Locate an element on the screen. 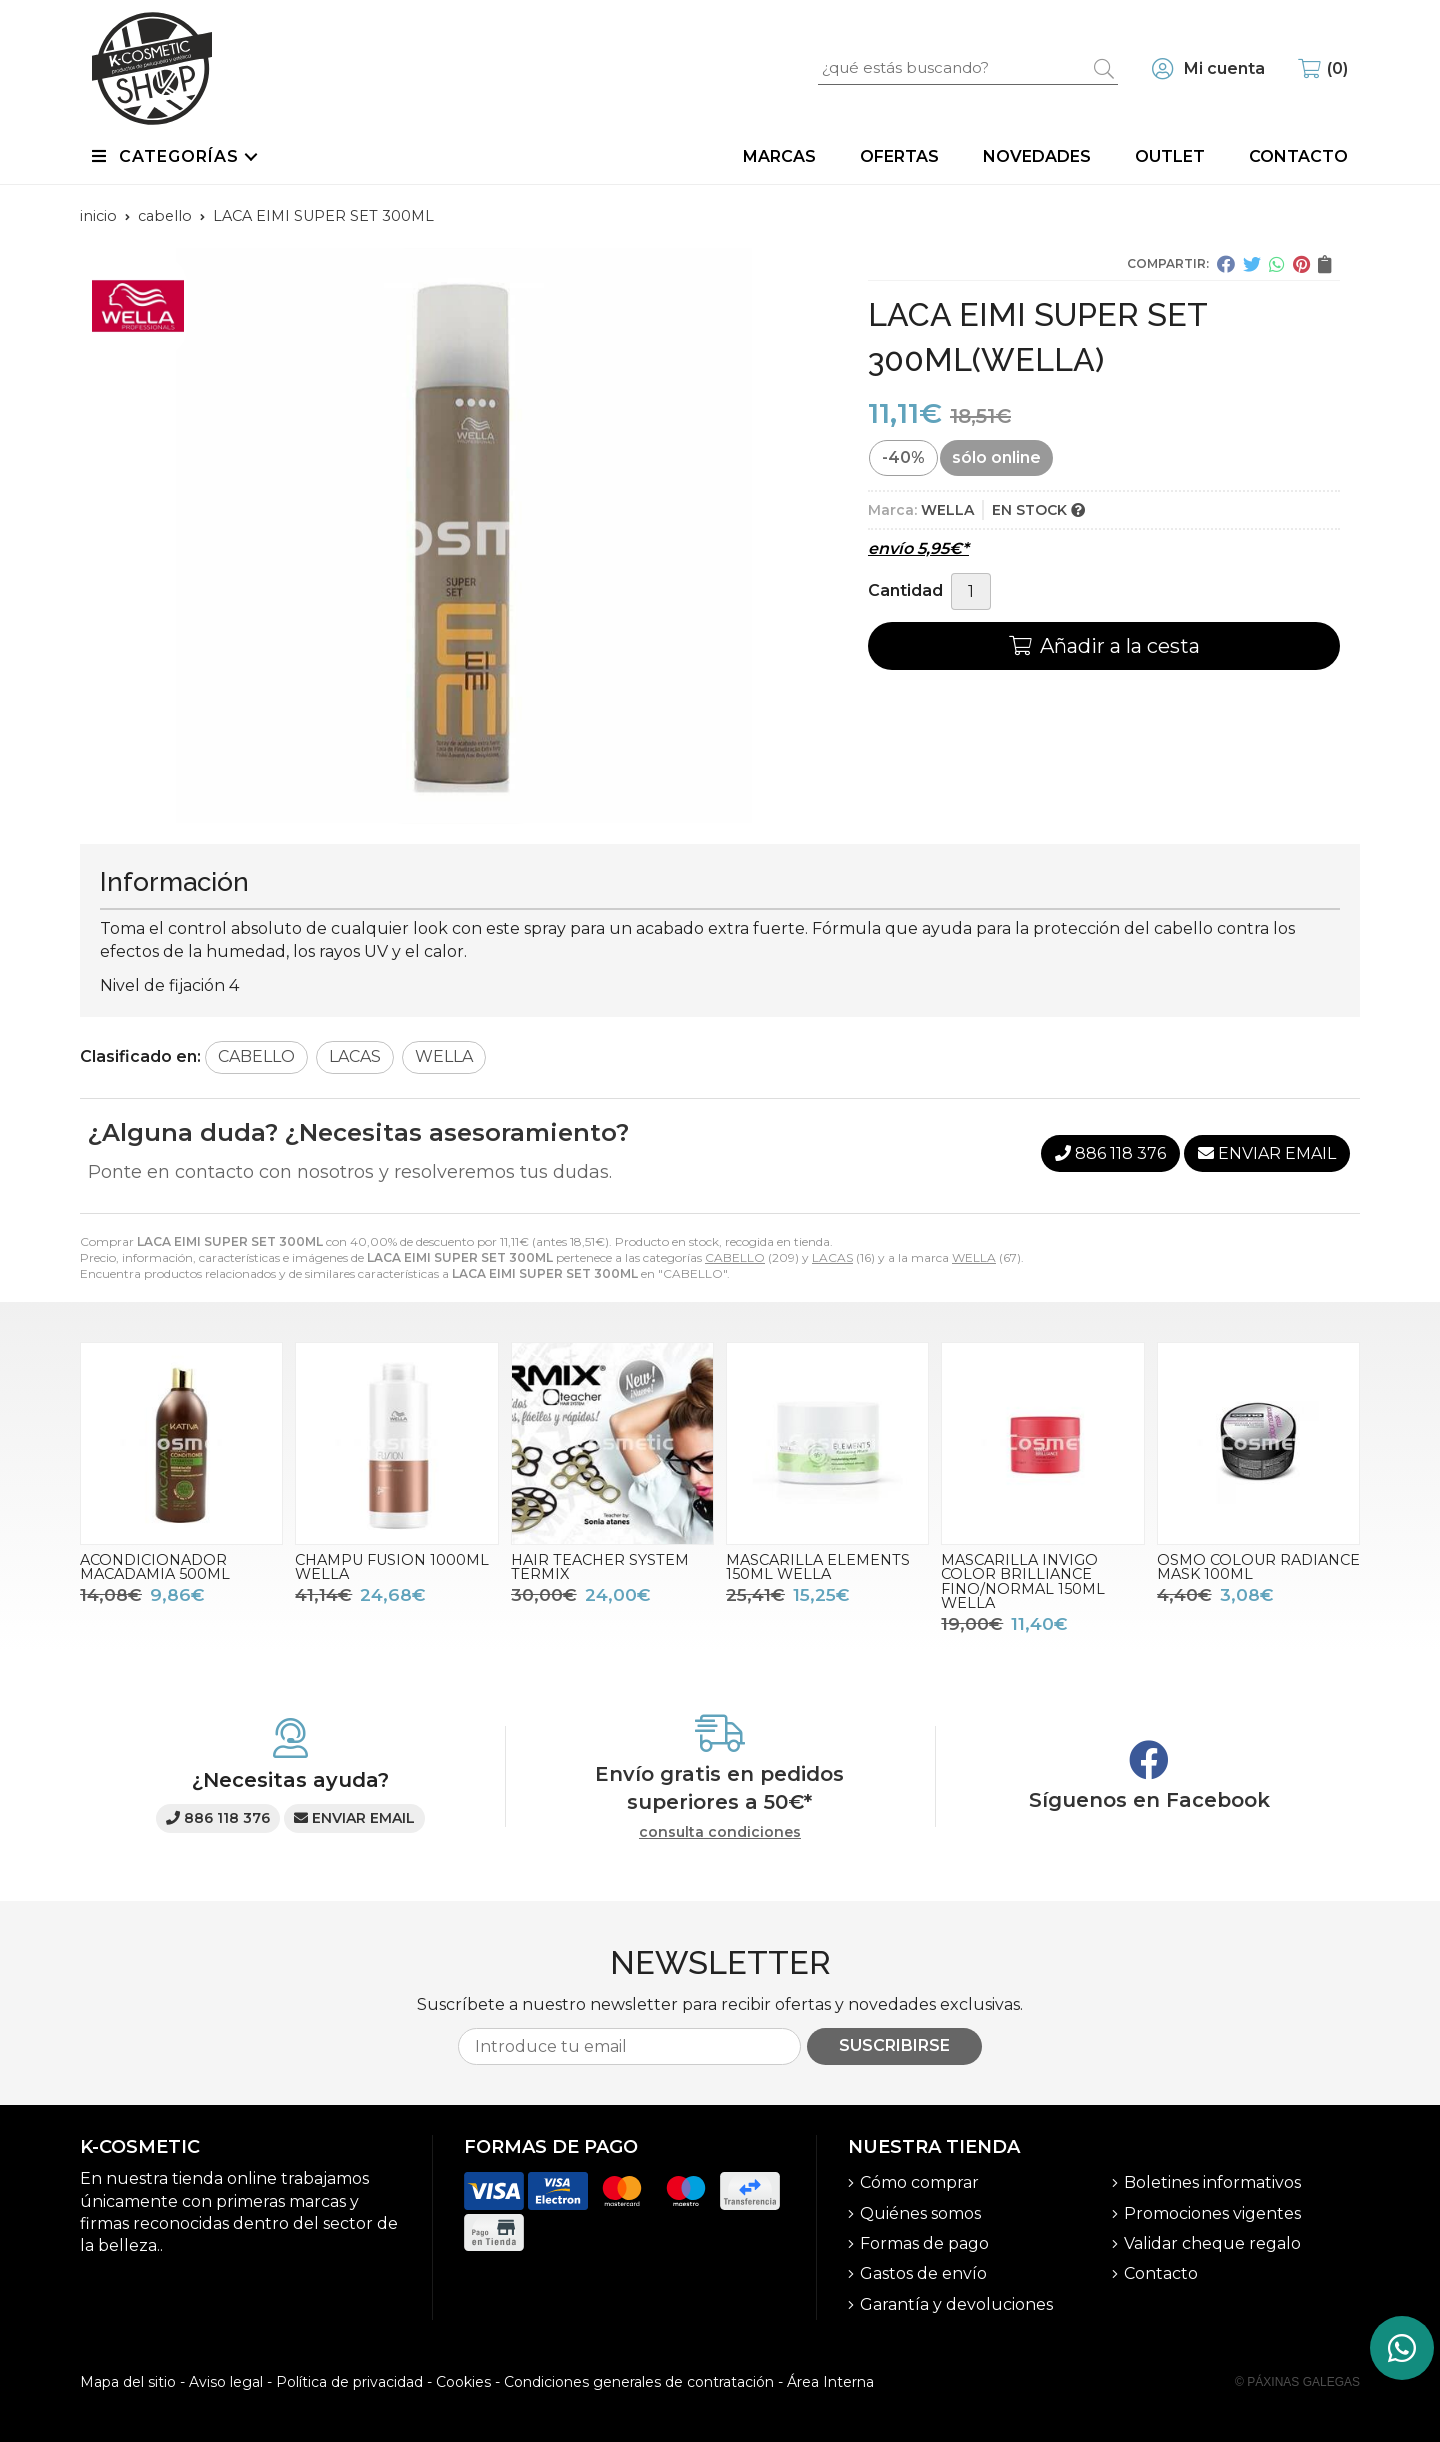 This screenshot has height=2442, width=1440. ACONDICIONADOR MACADAMIA 500ML is located at coordinates (155, 1567).